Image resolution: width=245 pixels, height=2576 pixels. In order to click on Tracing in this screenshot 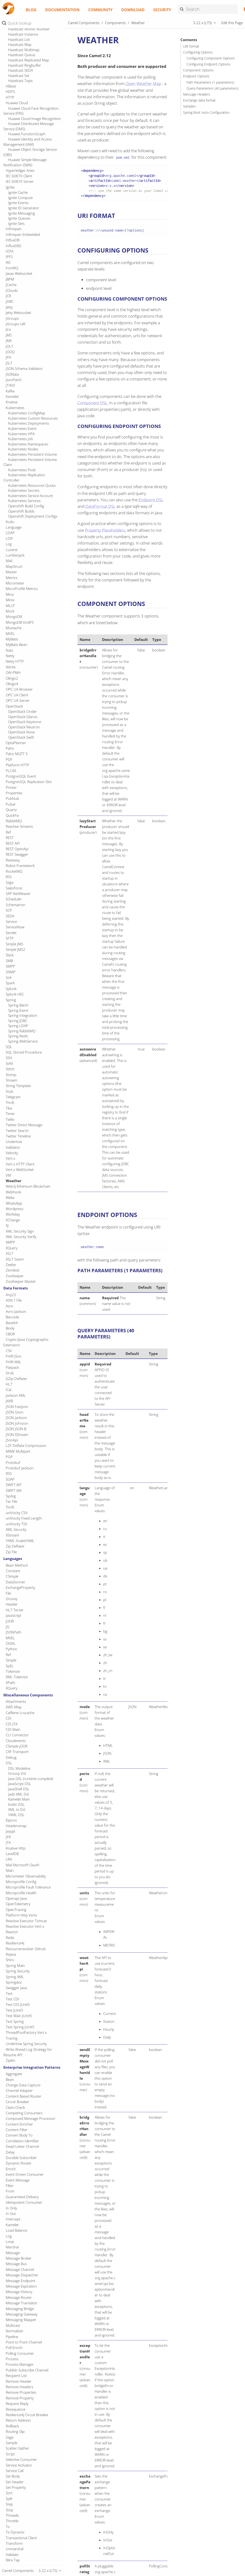, I will do `click(11, 2038)`.